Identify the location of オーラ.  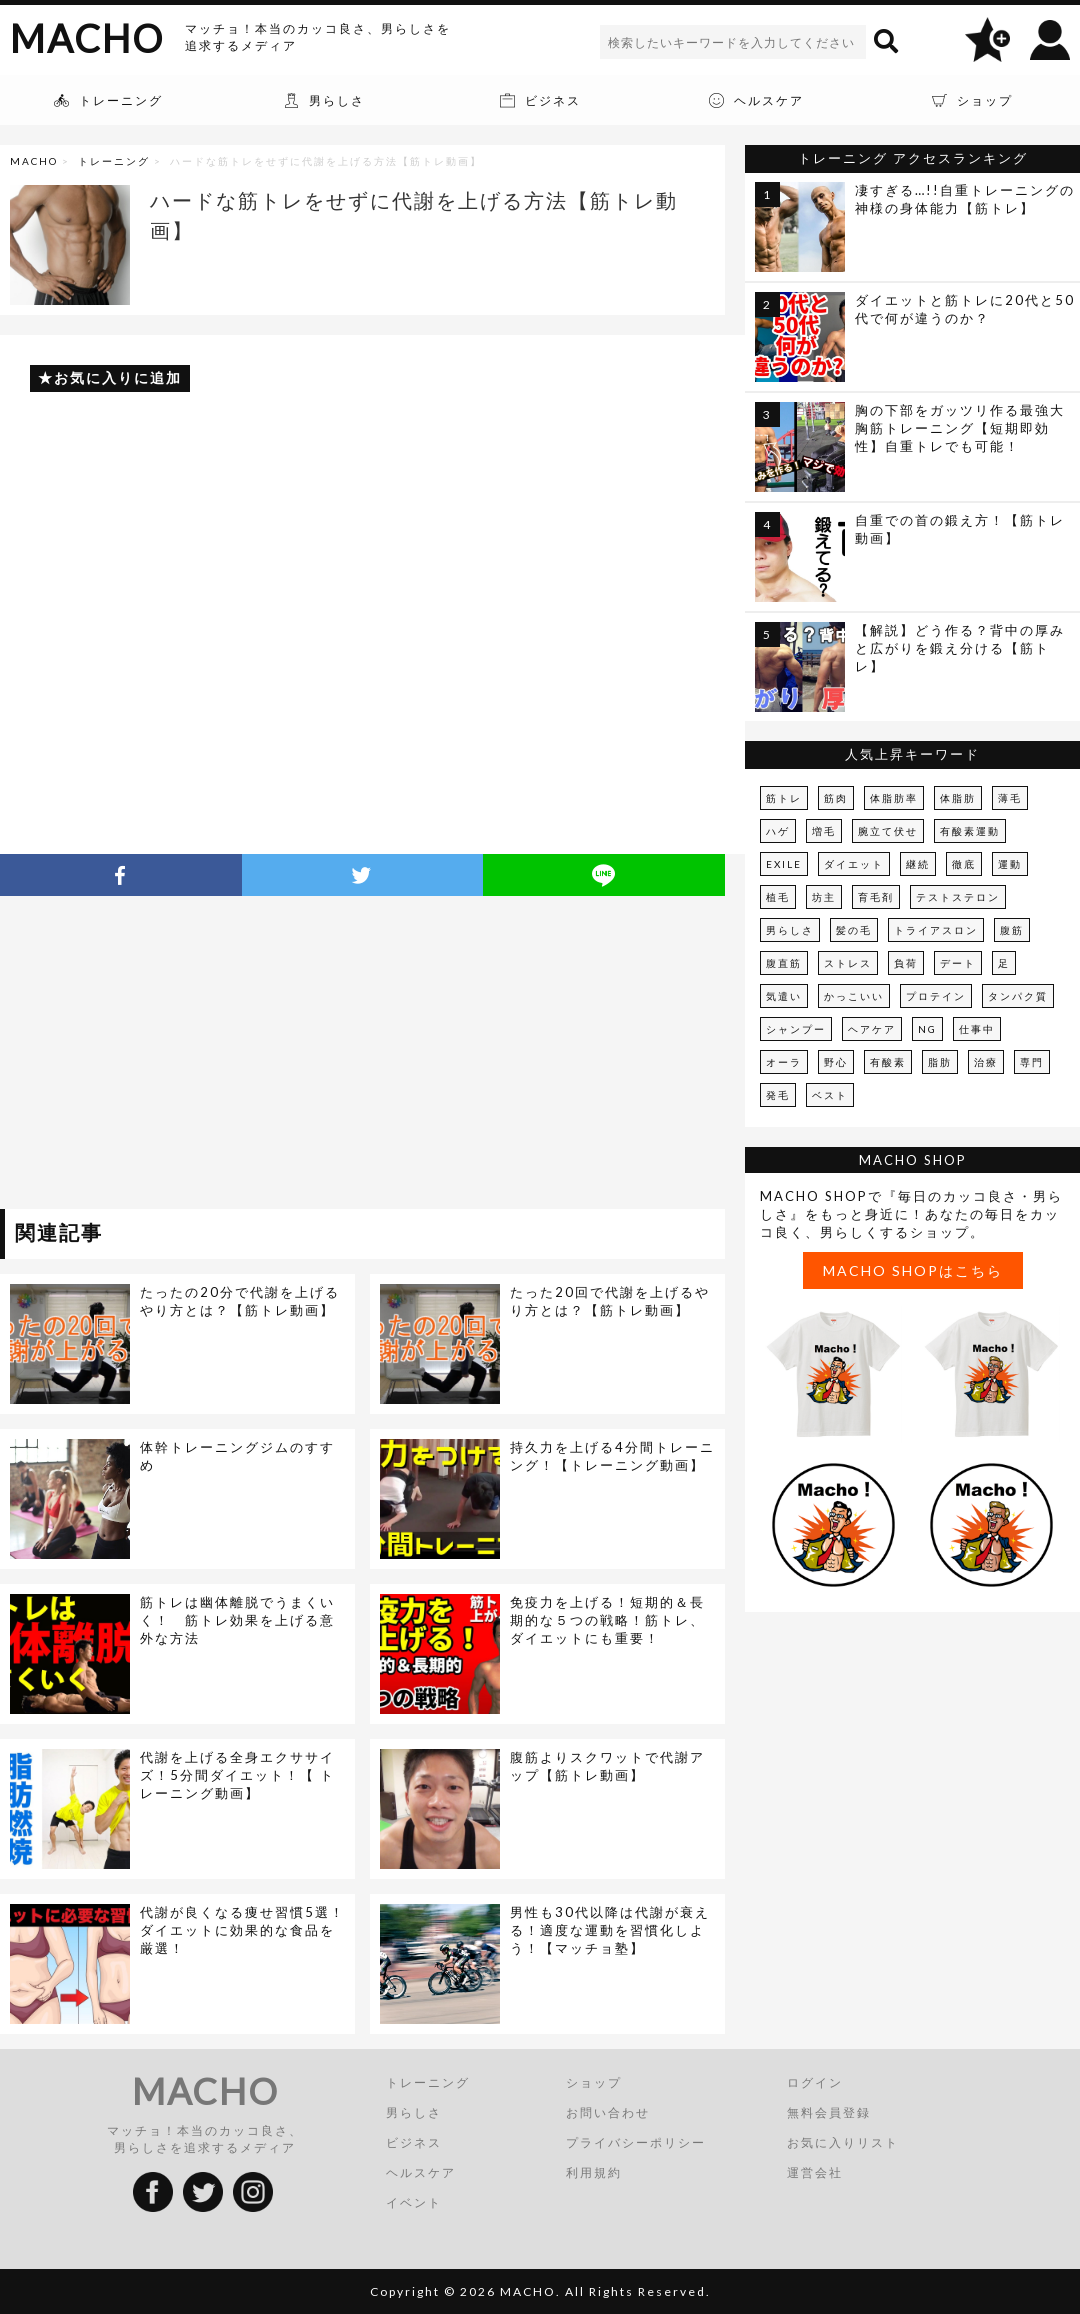
(784, 1062).